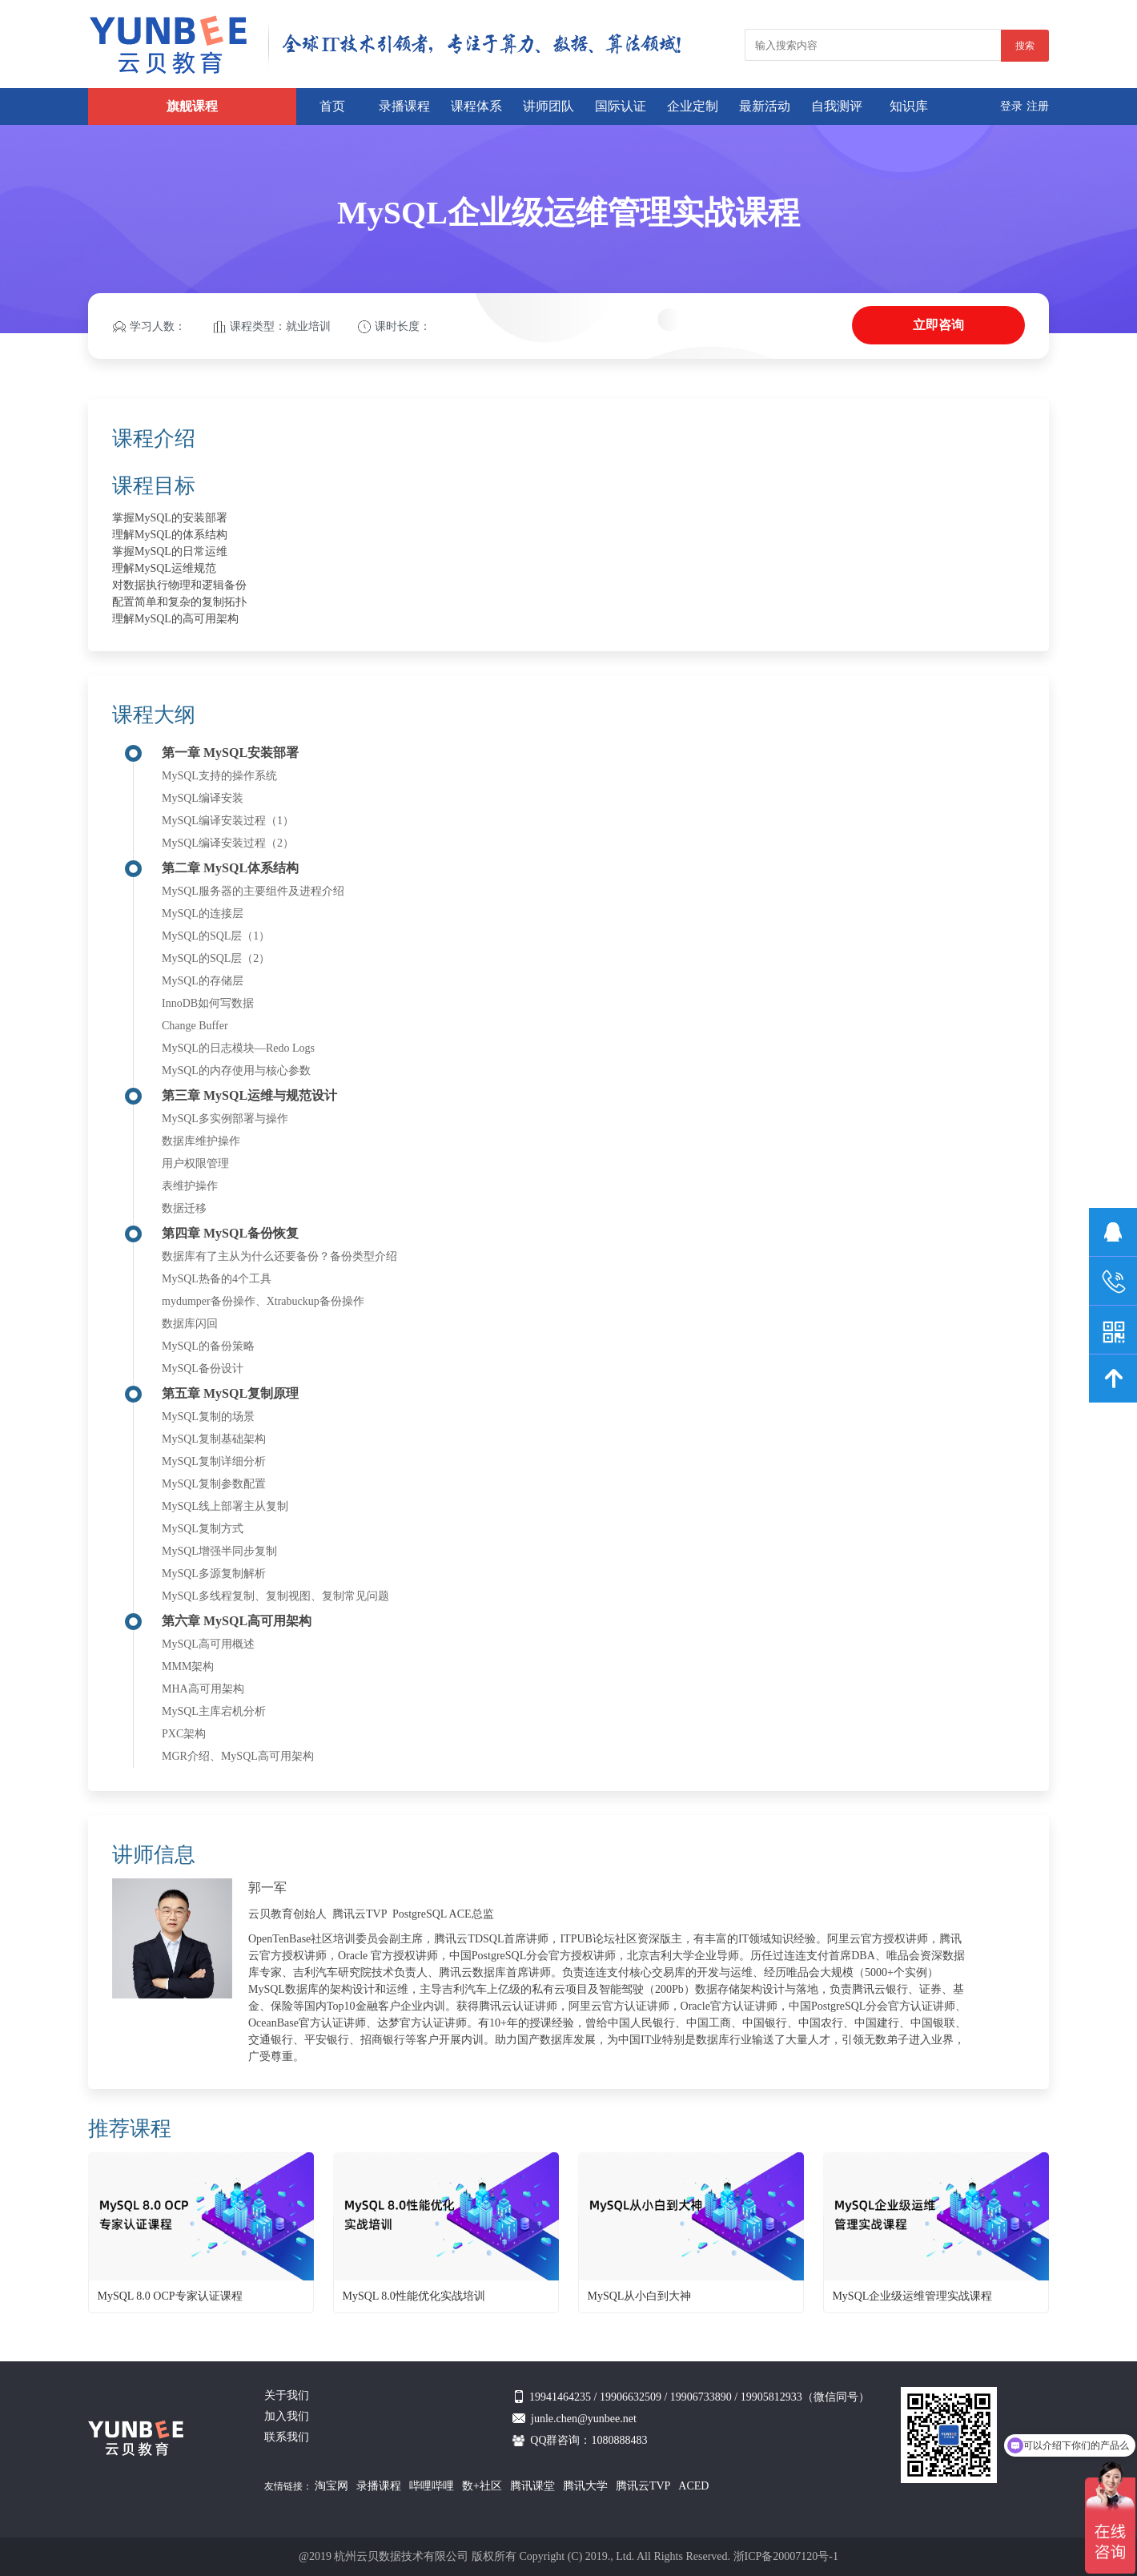  What do you see at coordinates (332, 106) in the screenshot?
I see `首页` at bounding box center [332, 106].